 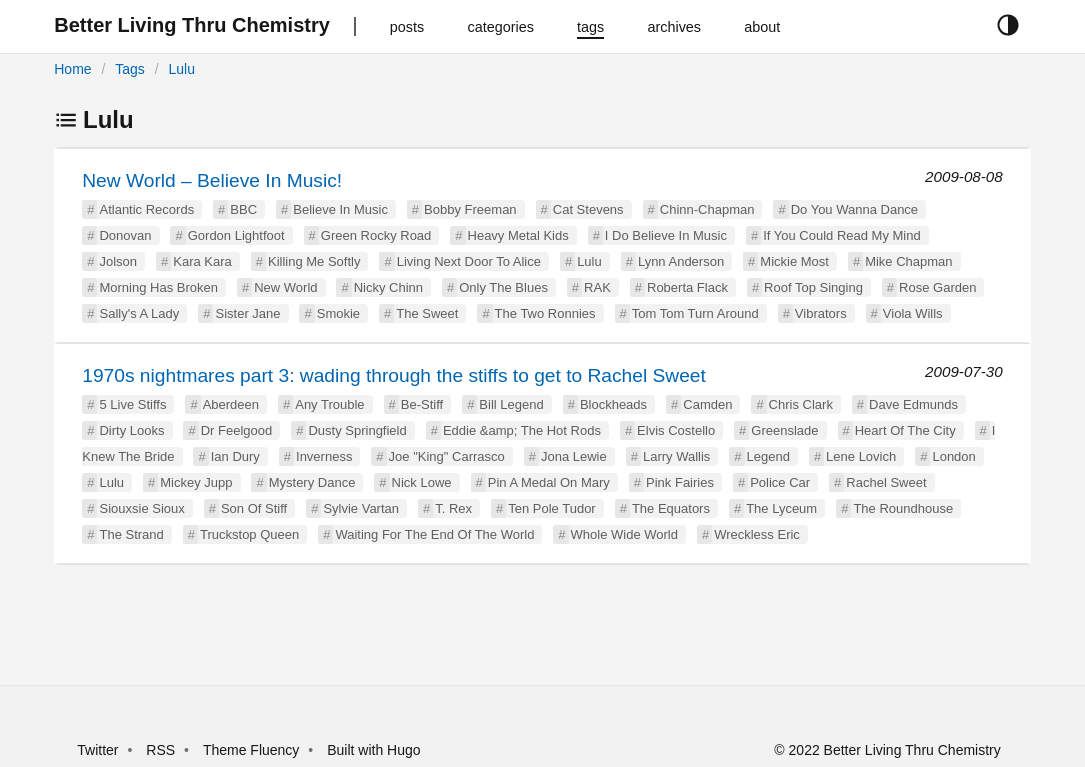 I want to click on Eddie &amp; The Hot Rods, so click(x=522, y=430).